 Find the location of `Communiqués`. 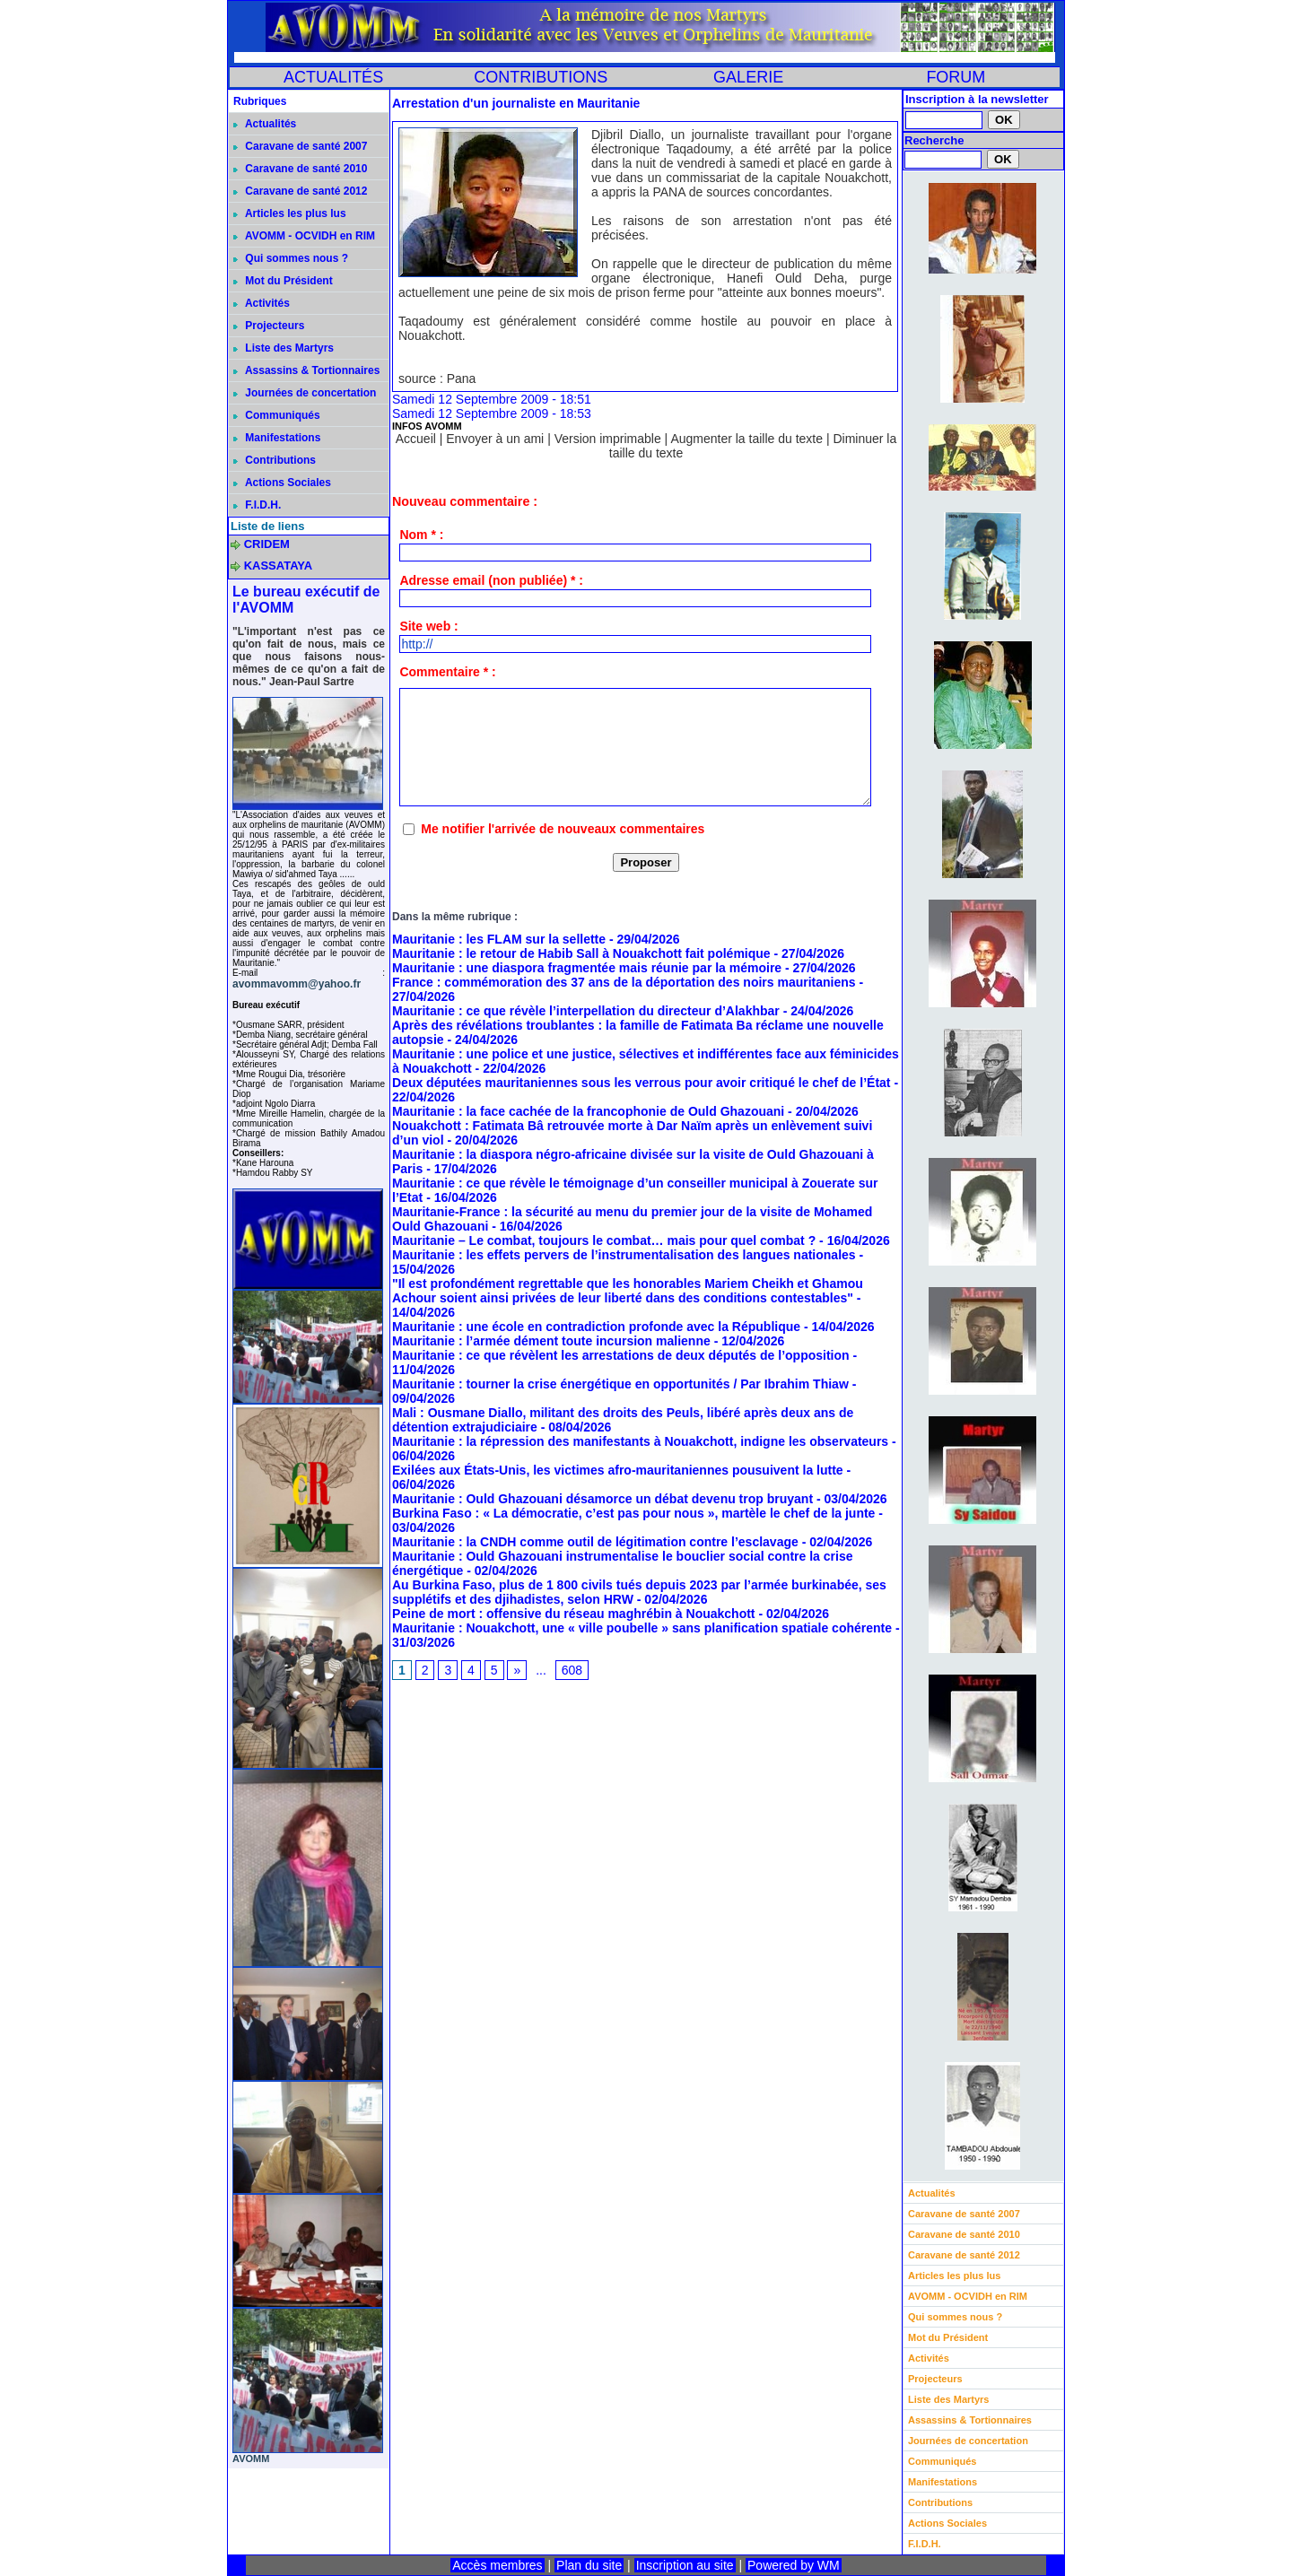

Communiqués is located at coordinates (276, 415).